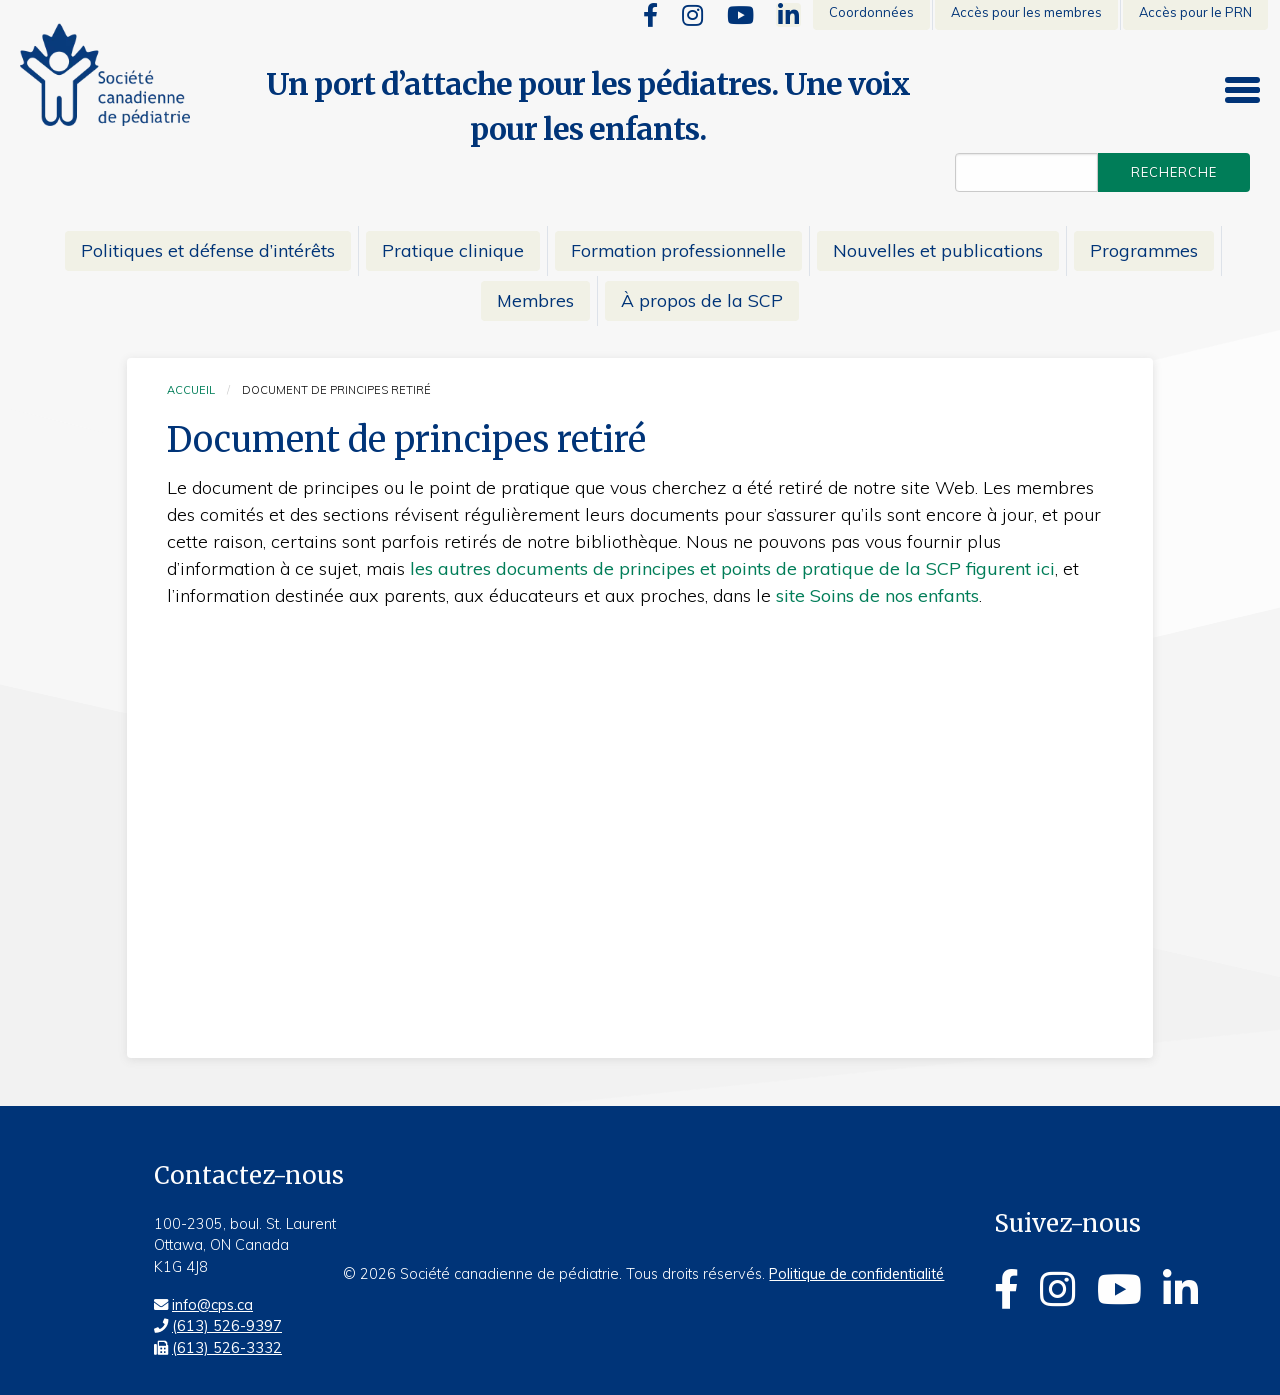  Describe the element at coordinates (938, 250) in the screenshot. I see `Nouvelles et publications [menuitem]` at that location.